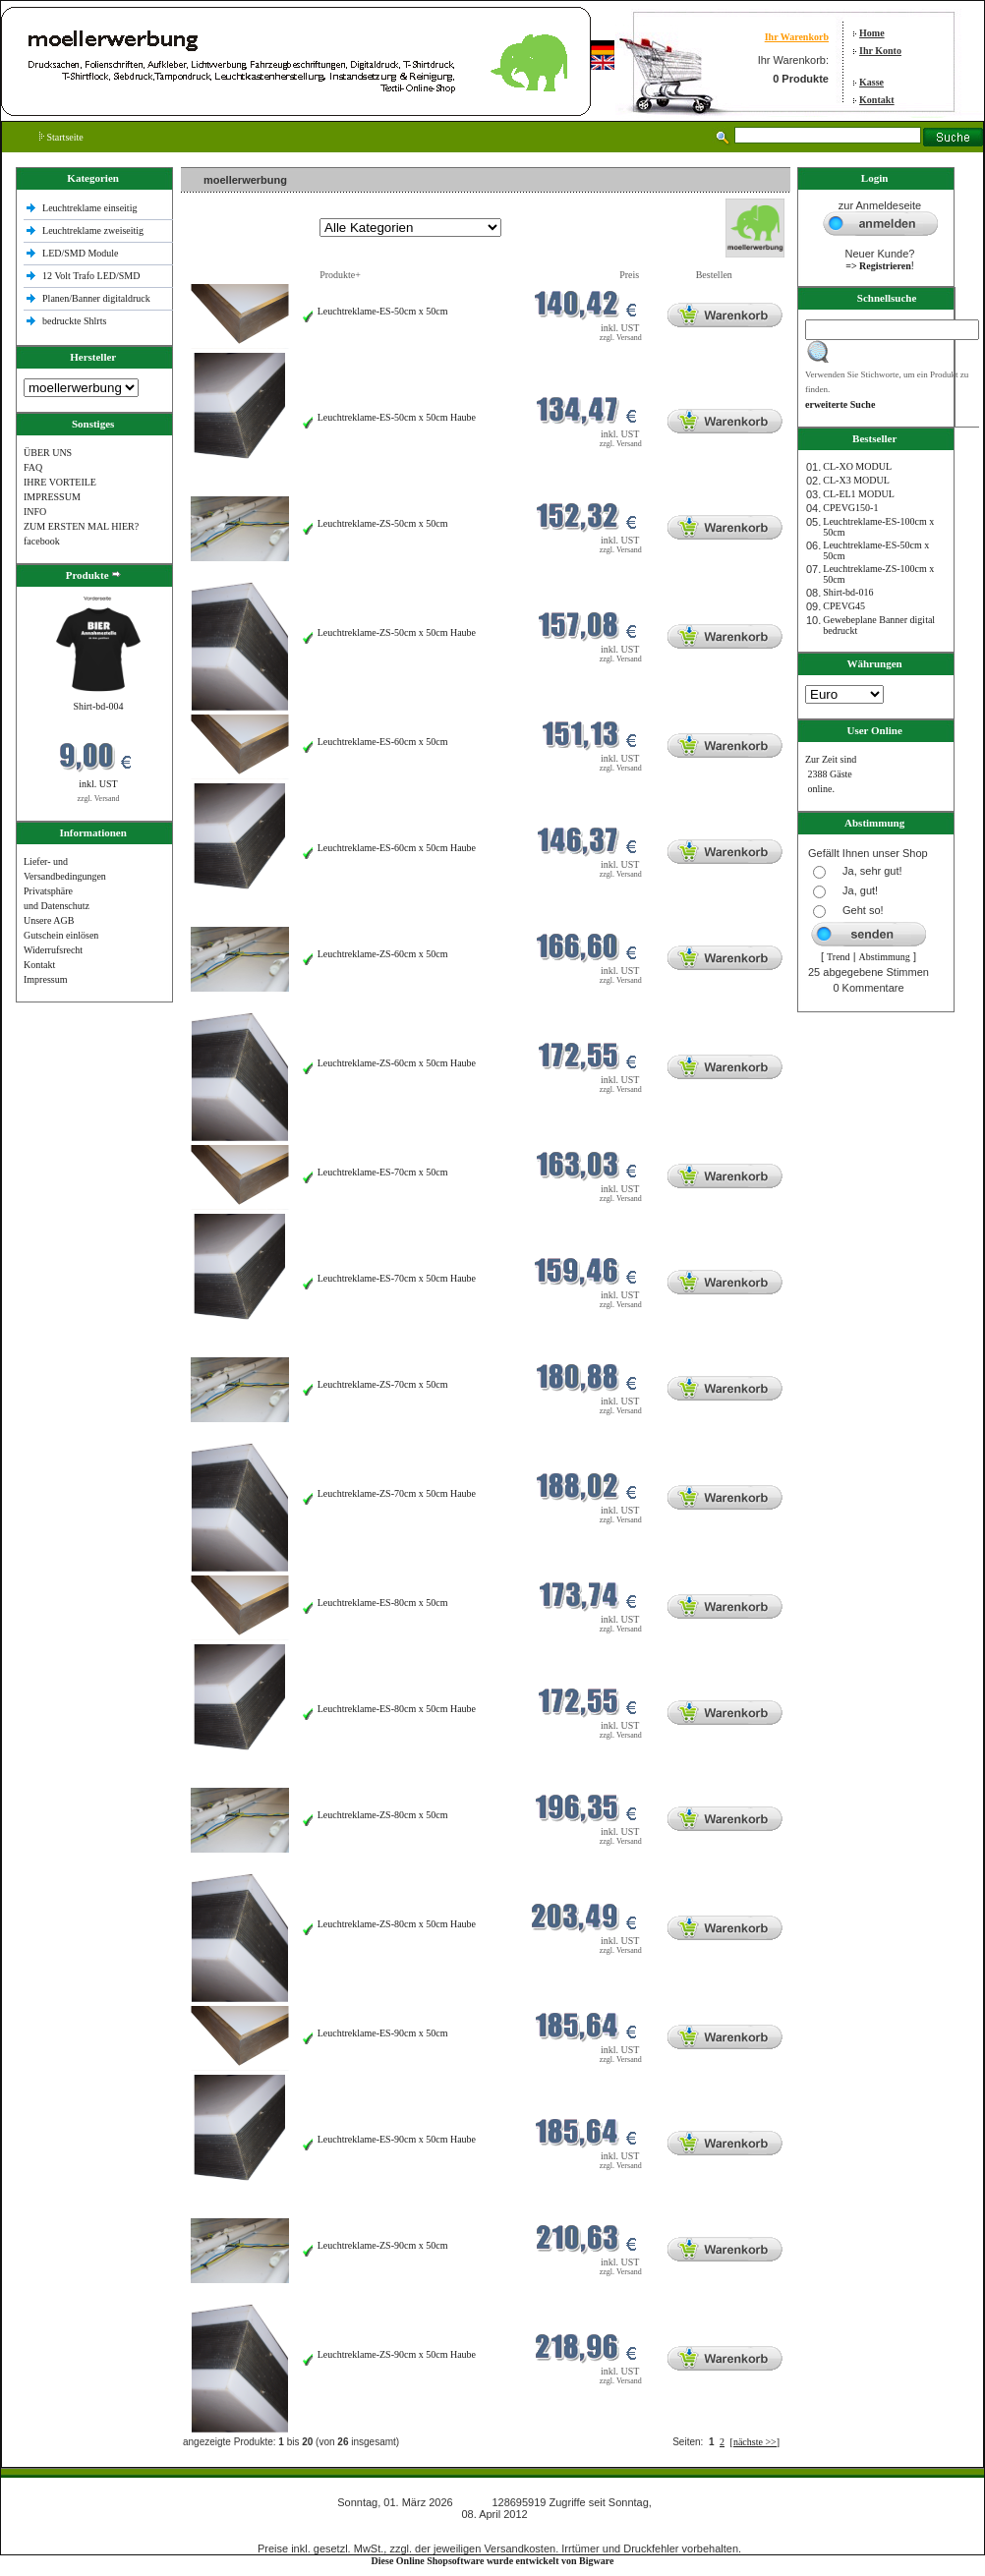 This screenshot has width=985, height=2576. Describe the element at coordinates (49, 920) in the screenshot. I see `Unsere AGB` at that location.